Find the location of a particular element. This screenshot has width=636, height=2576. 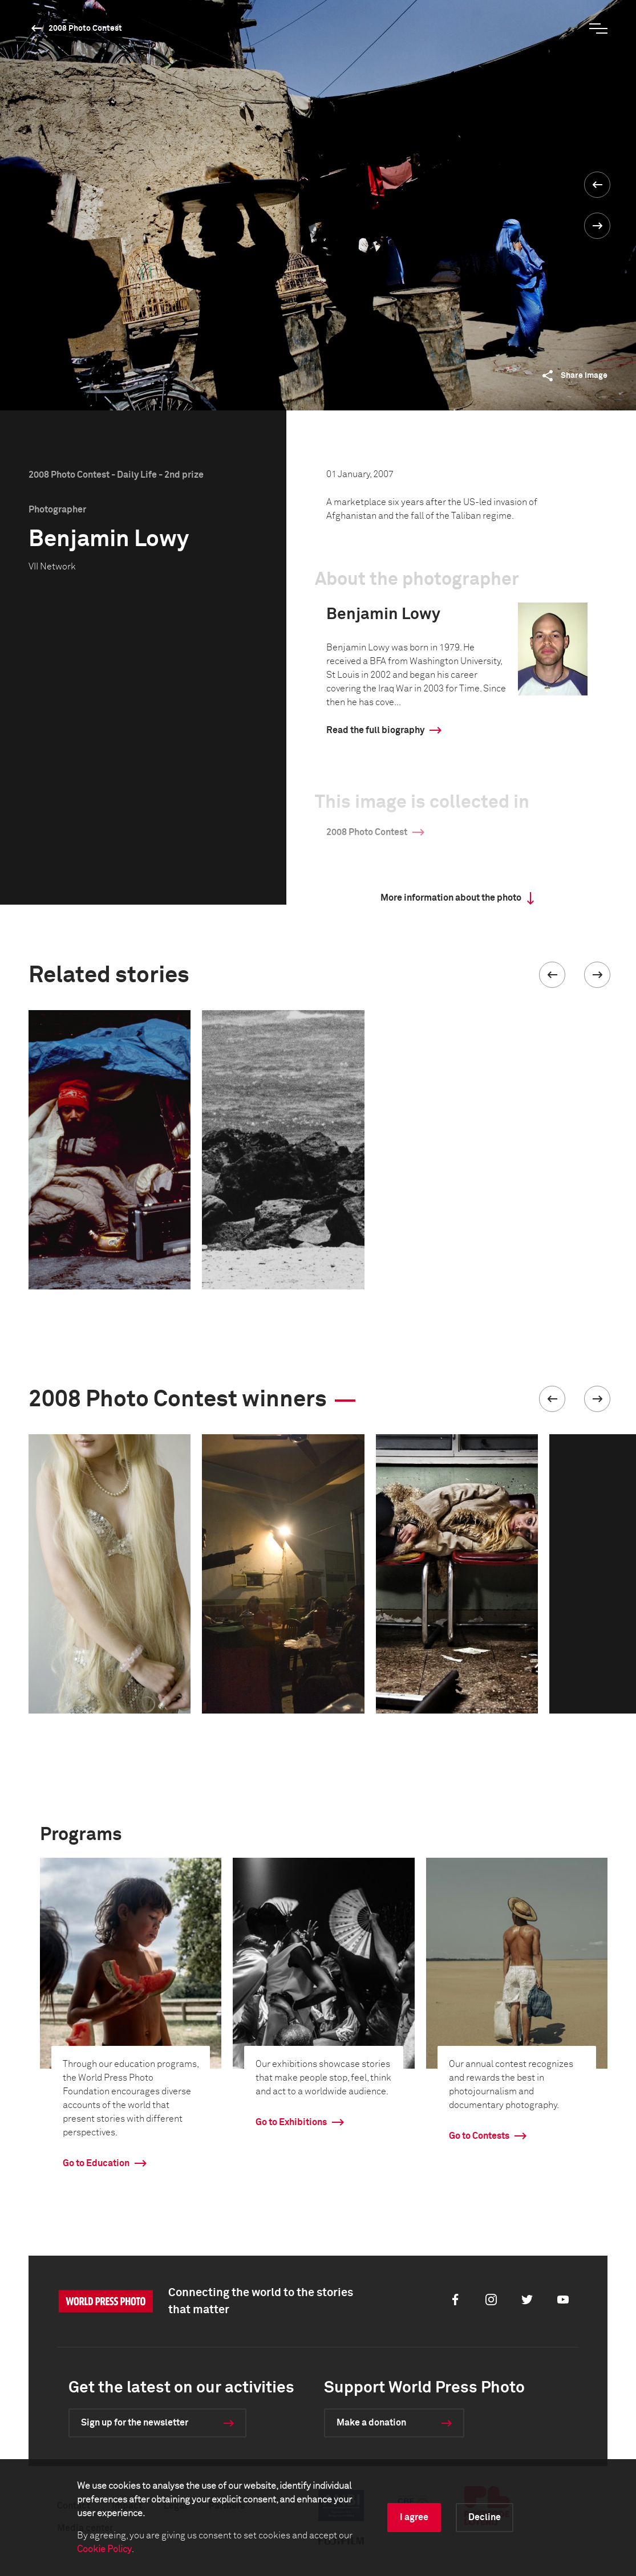

Decline is located at coordinates (484, 2517).